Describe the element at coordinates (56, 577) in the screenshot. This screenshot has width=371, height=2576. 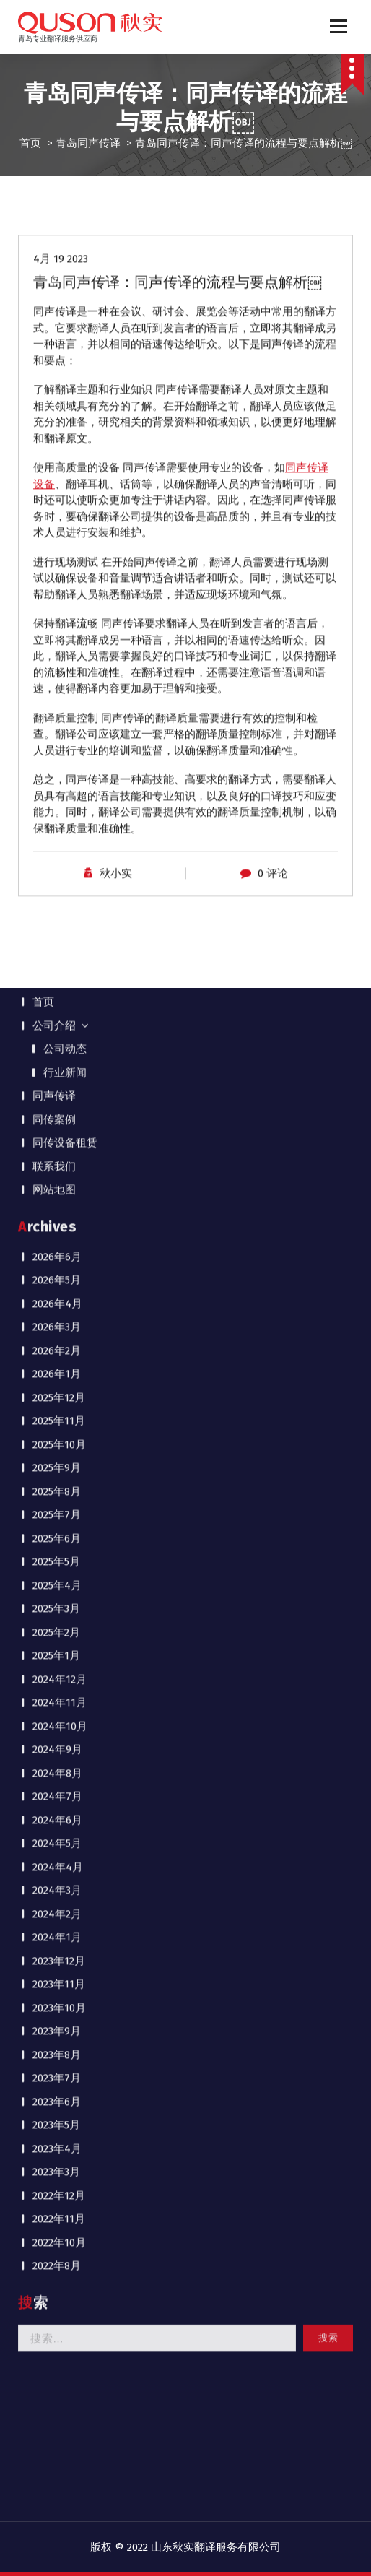
I see `2025年7月` at that location.